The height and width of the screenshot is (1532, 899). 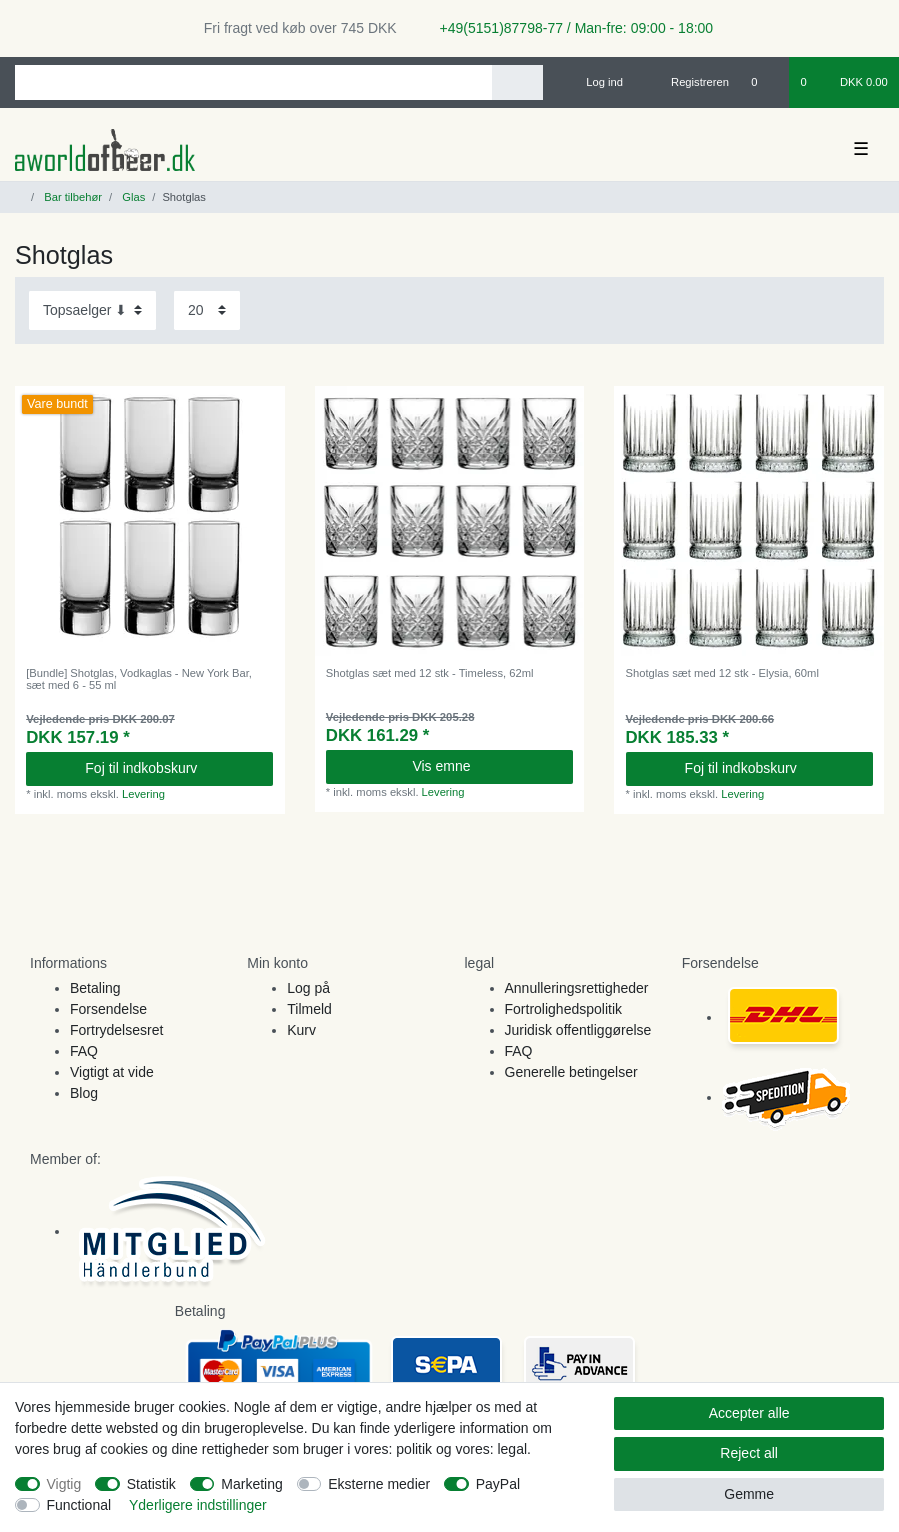 I want to click on Annulleringsrettigheder, so click(x=577, y=988).